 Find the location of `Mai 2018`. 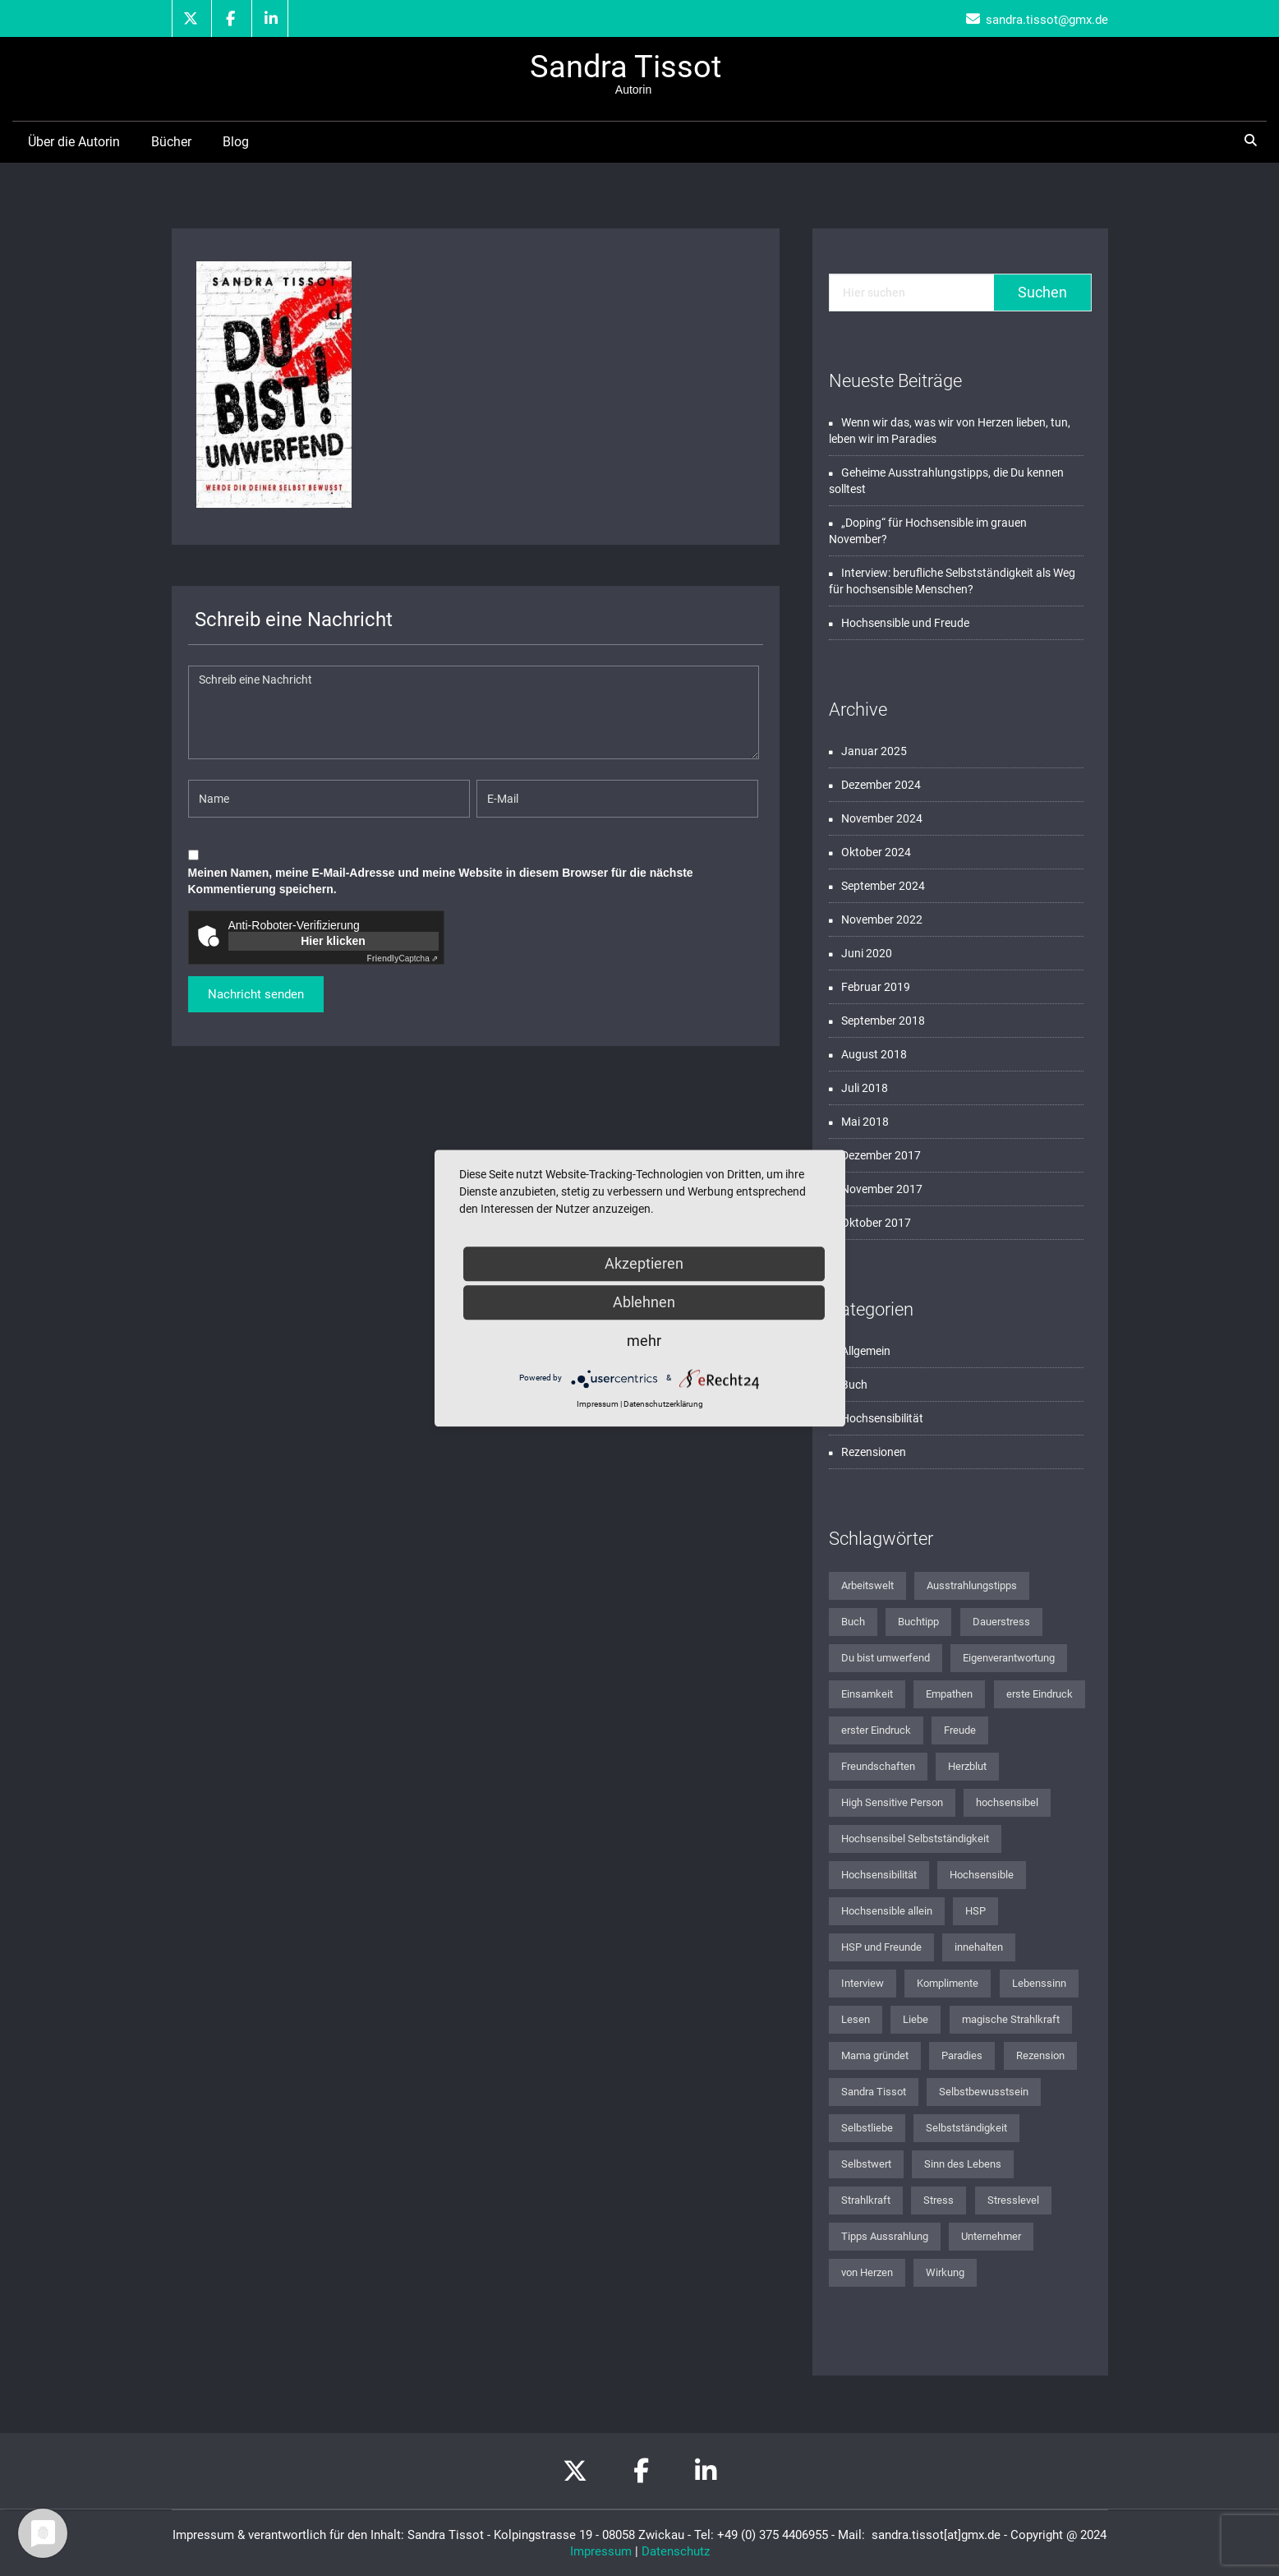

Mai 2018 is located at coordinates (865, 1121).